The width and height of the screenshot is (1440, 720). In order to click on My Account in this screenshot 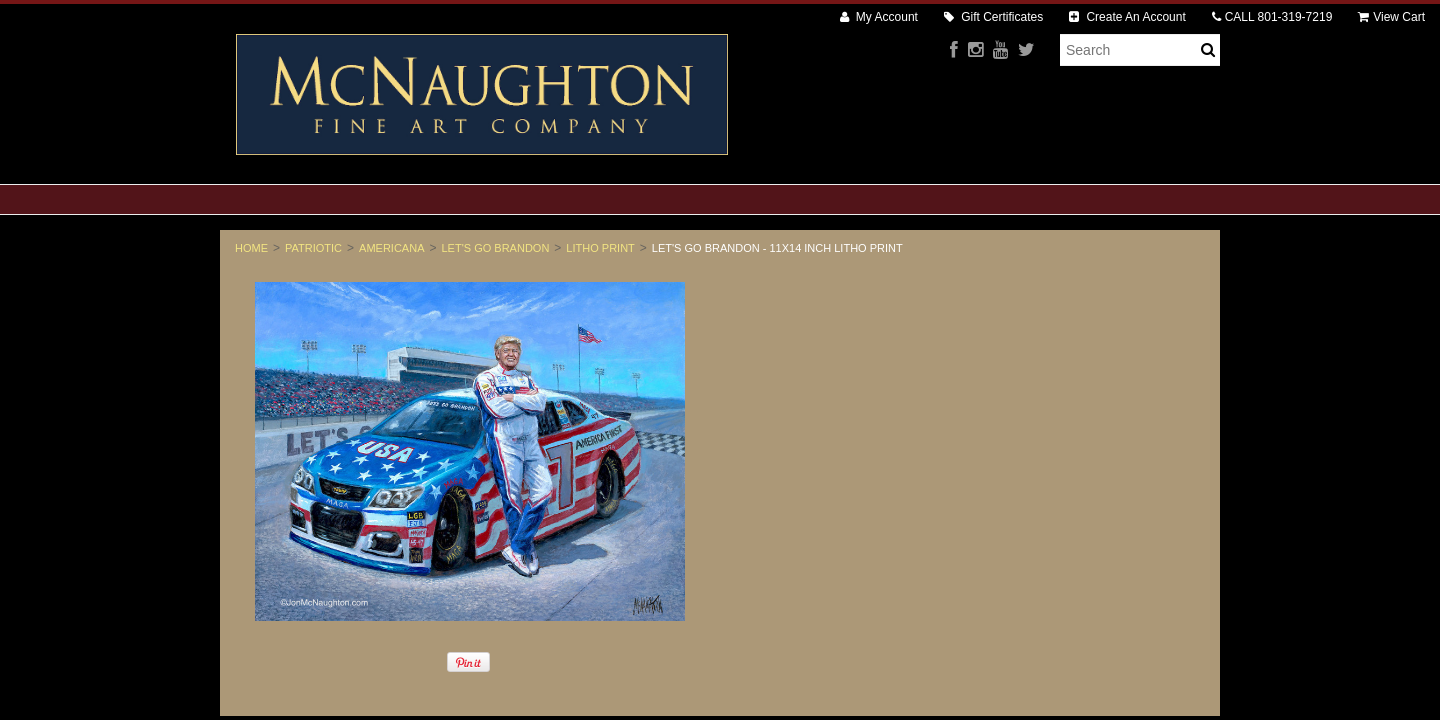, I will do `click(879, 17)`.